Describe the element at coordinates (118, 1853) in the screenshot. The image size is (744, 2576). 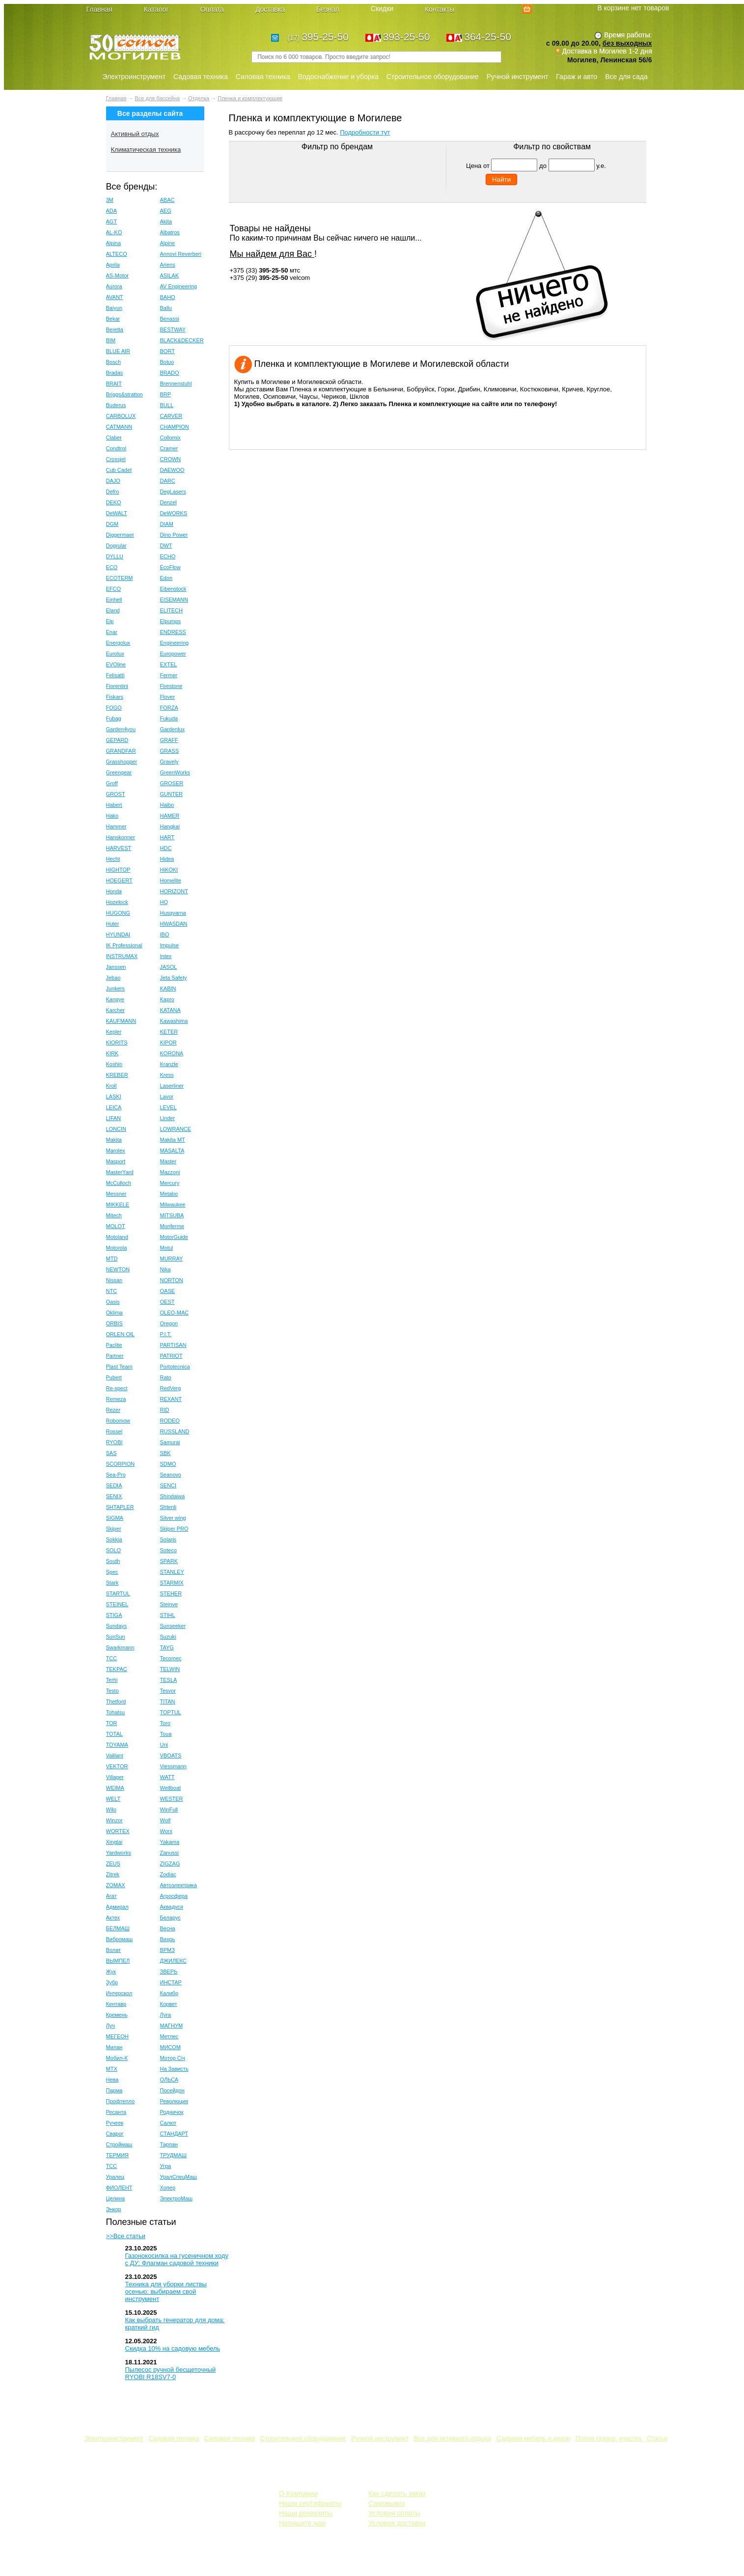
I see `Yardworks` at that location.